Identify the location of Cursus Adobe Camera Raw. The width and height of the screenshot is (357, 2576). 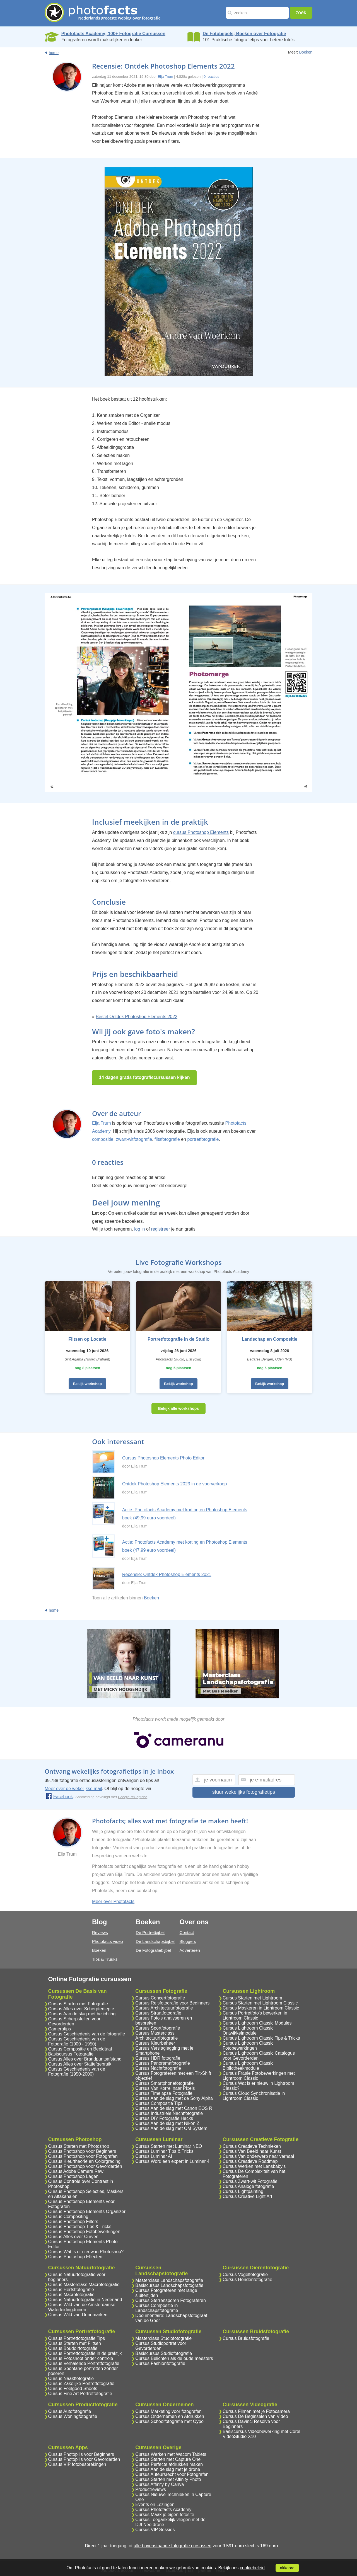
(75, 2171).